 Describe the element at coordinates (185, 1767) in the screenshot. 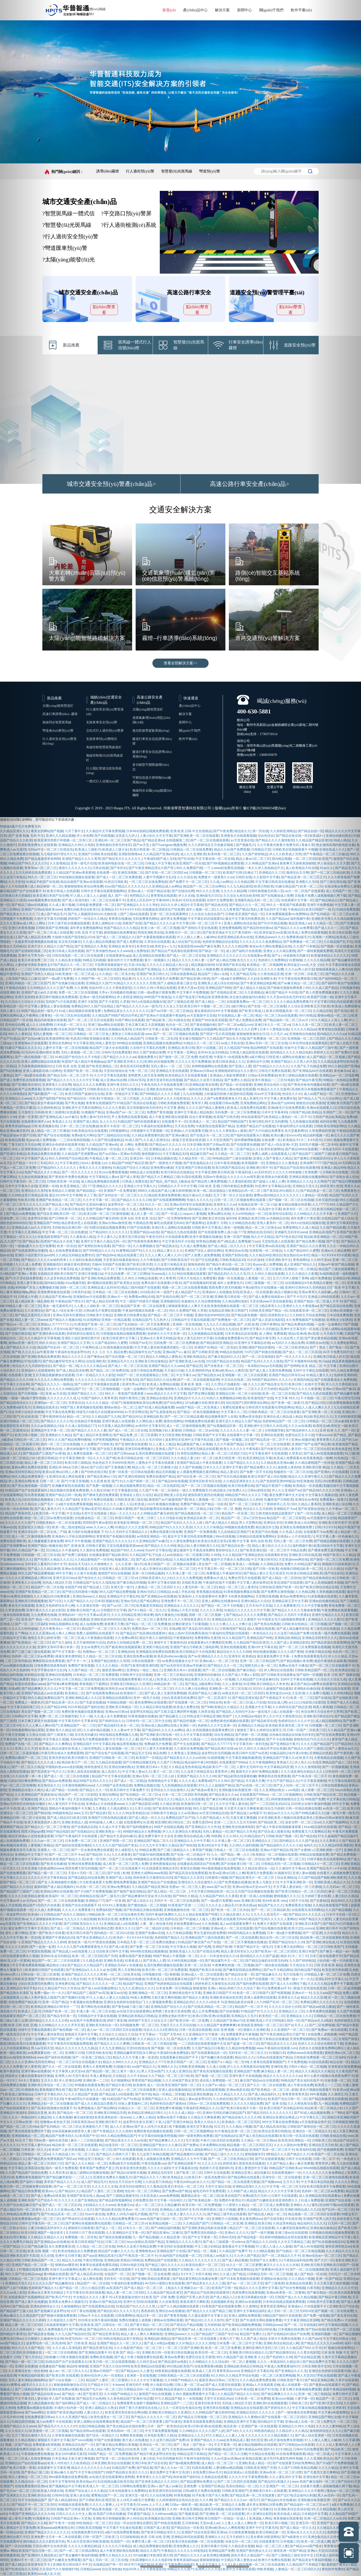

I see `久久精品这里热有精品` at that location.